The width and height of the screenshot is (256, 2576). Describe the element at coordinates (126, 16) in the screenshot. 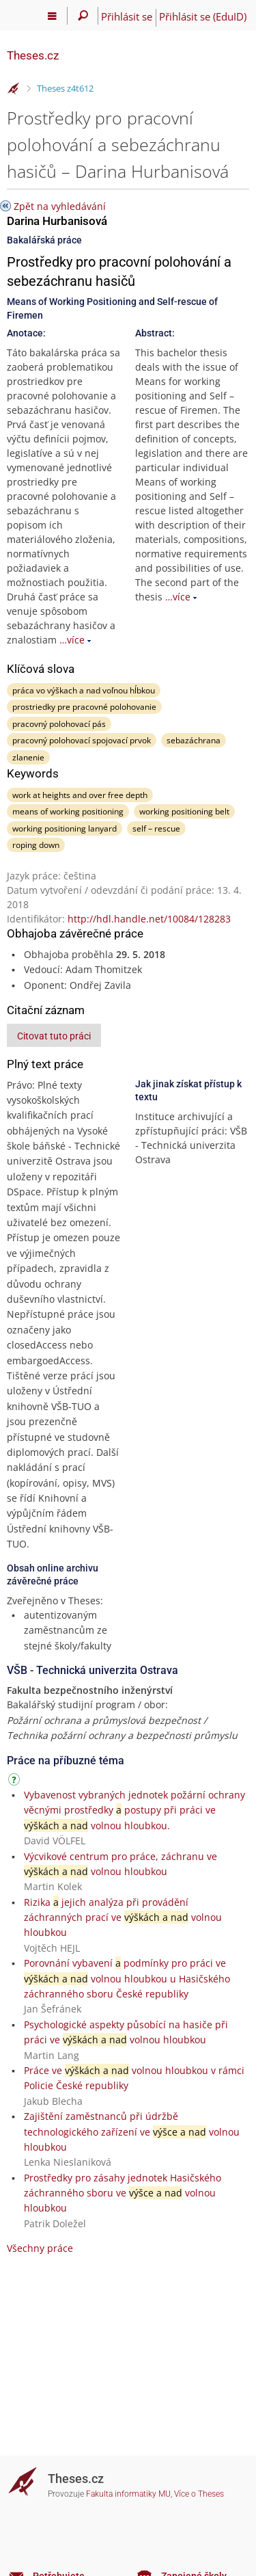

I see `Přihlásit se` at that location.